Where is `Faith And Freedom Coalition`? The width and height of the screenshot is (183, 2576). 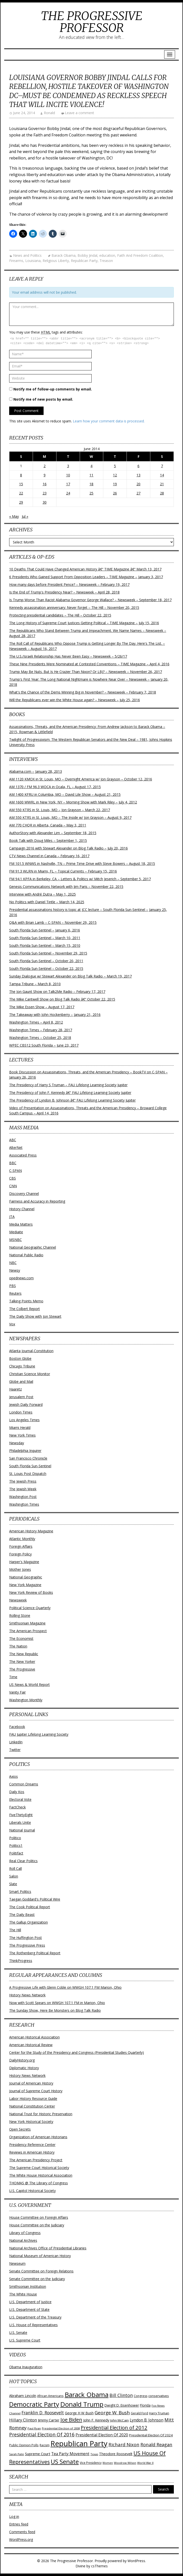
Faith And Freedom Coalition is located at coordinates (140, 255).